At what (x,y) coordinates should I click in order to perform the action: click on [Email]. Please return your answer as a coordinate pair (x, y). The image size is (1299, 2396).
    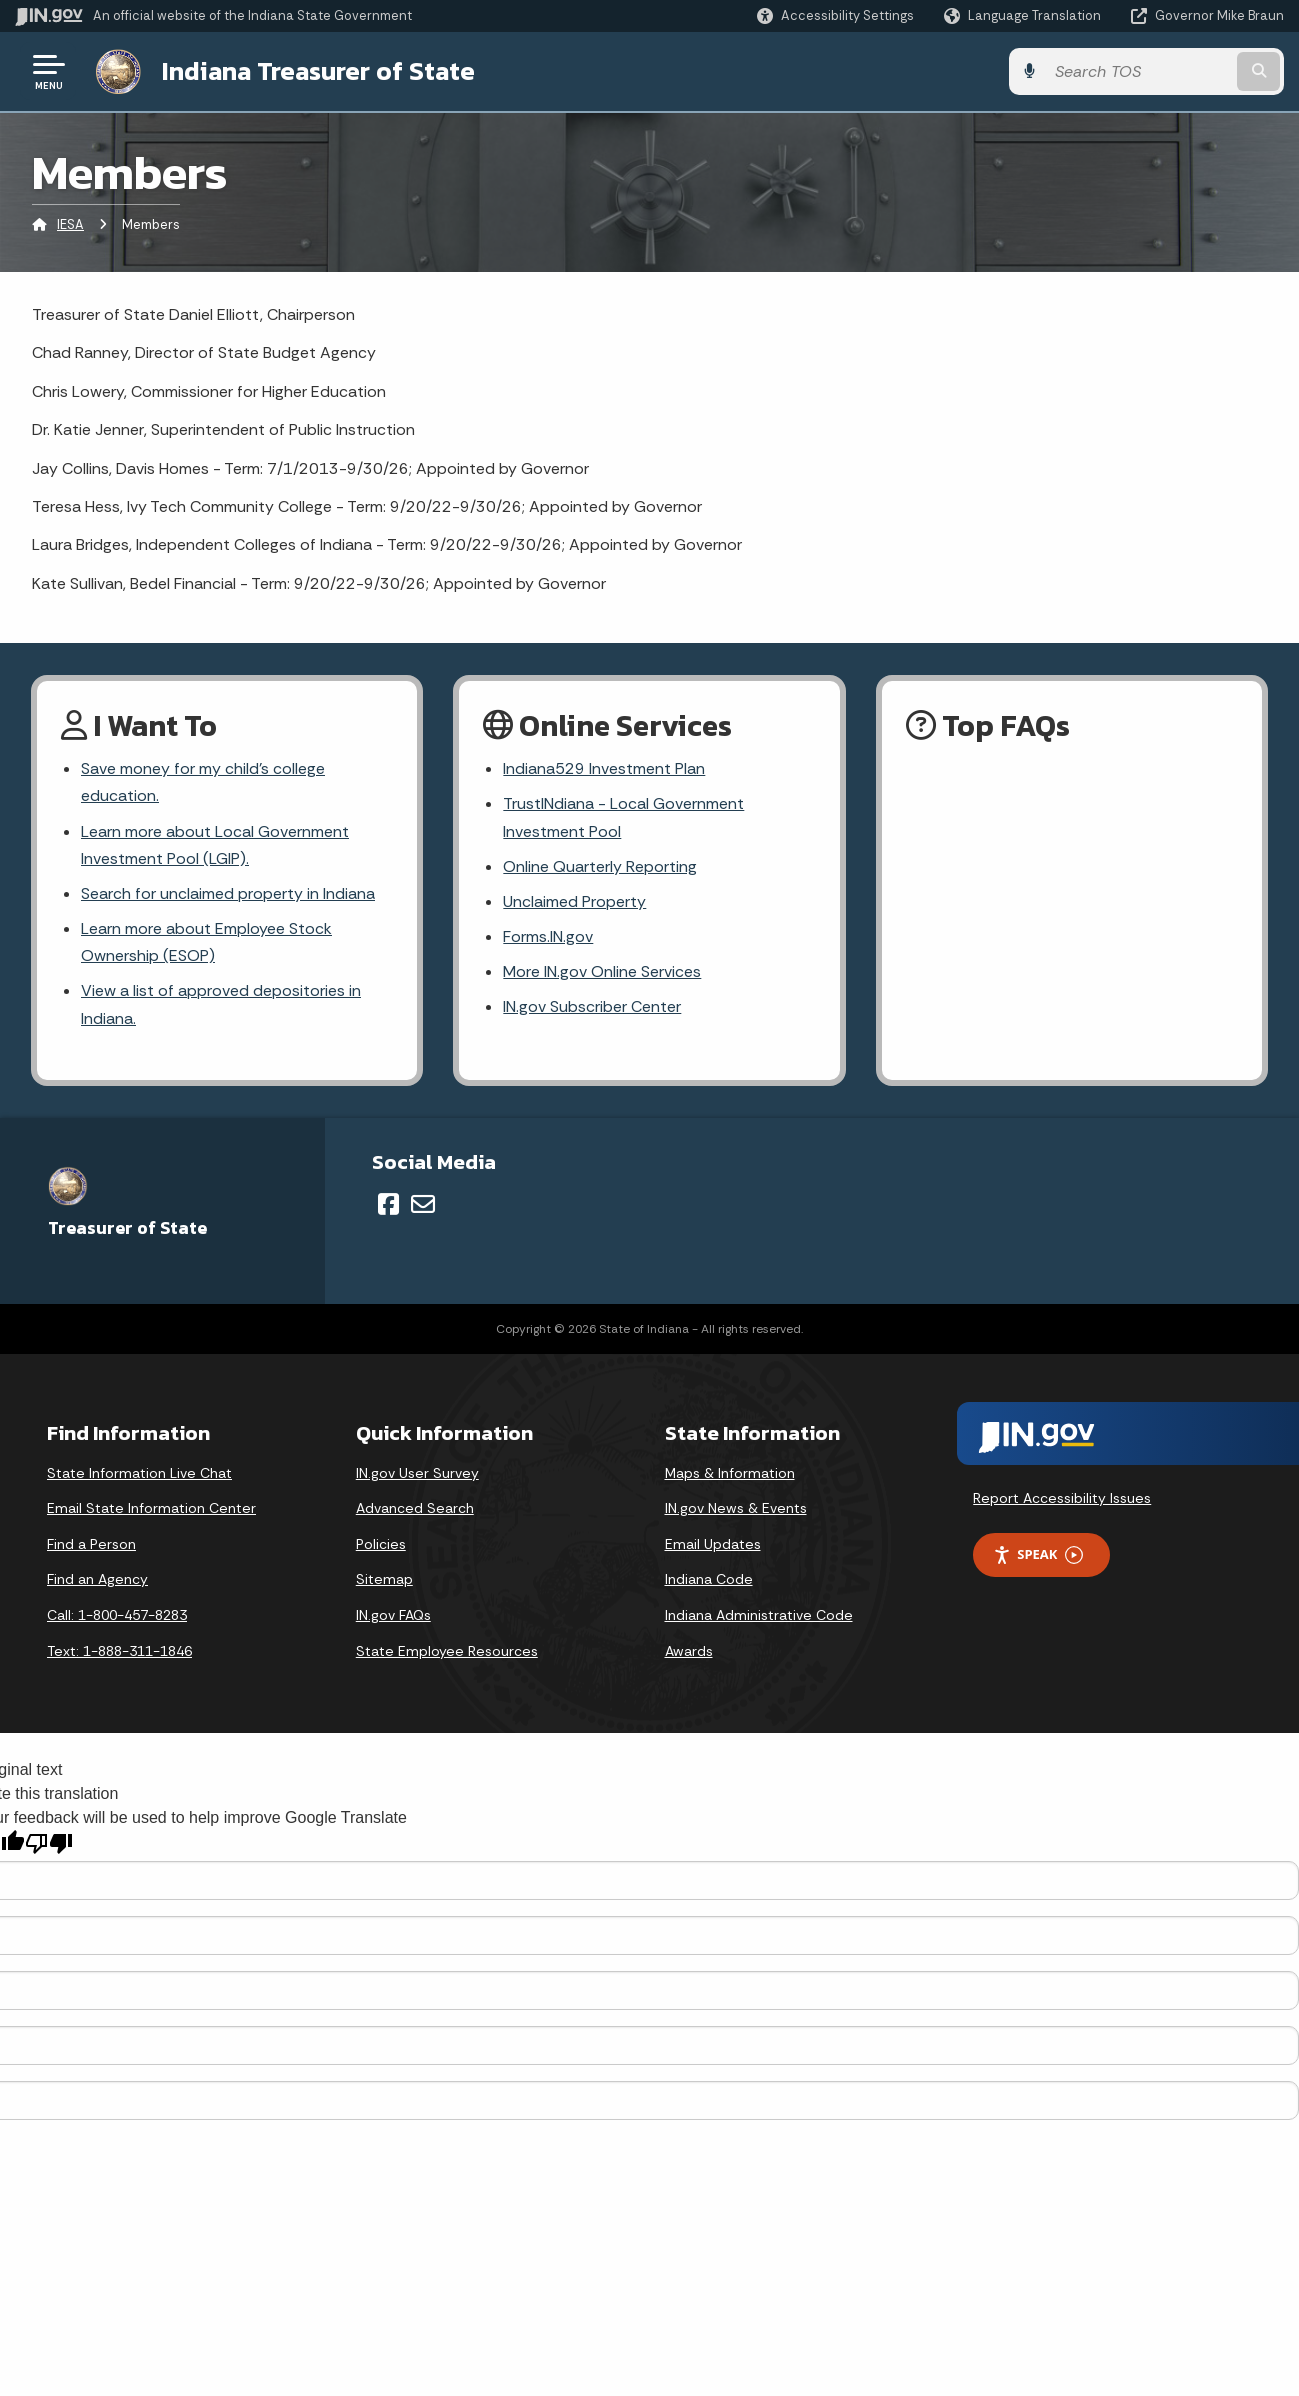
    Looking at the image, I should click on (423, 1204).